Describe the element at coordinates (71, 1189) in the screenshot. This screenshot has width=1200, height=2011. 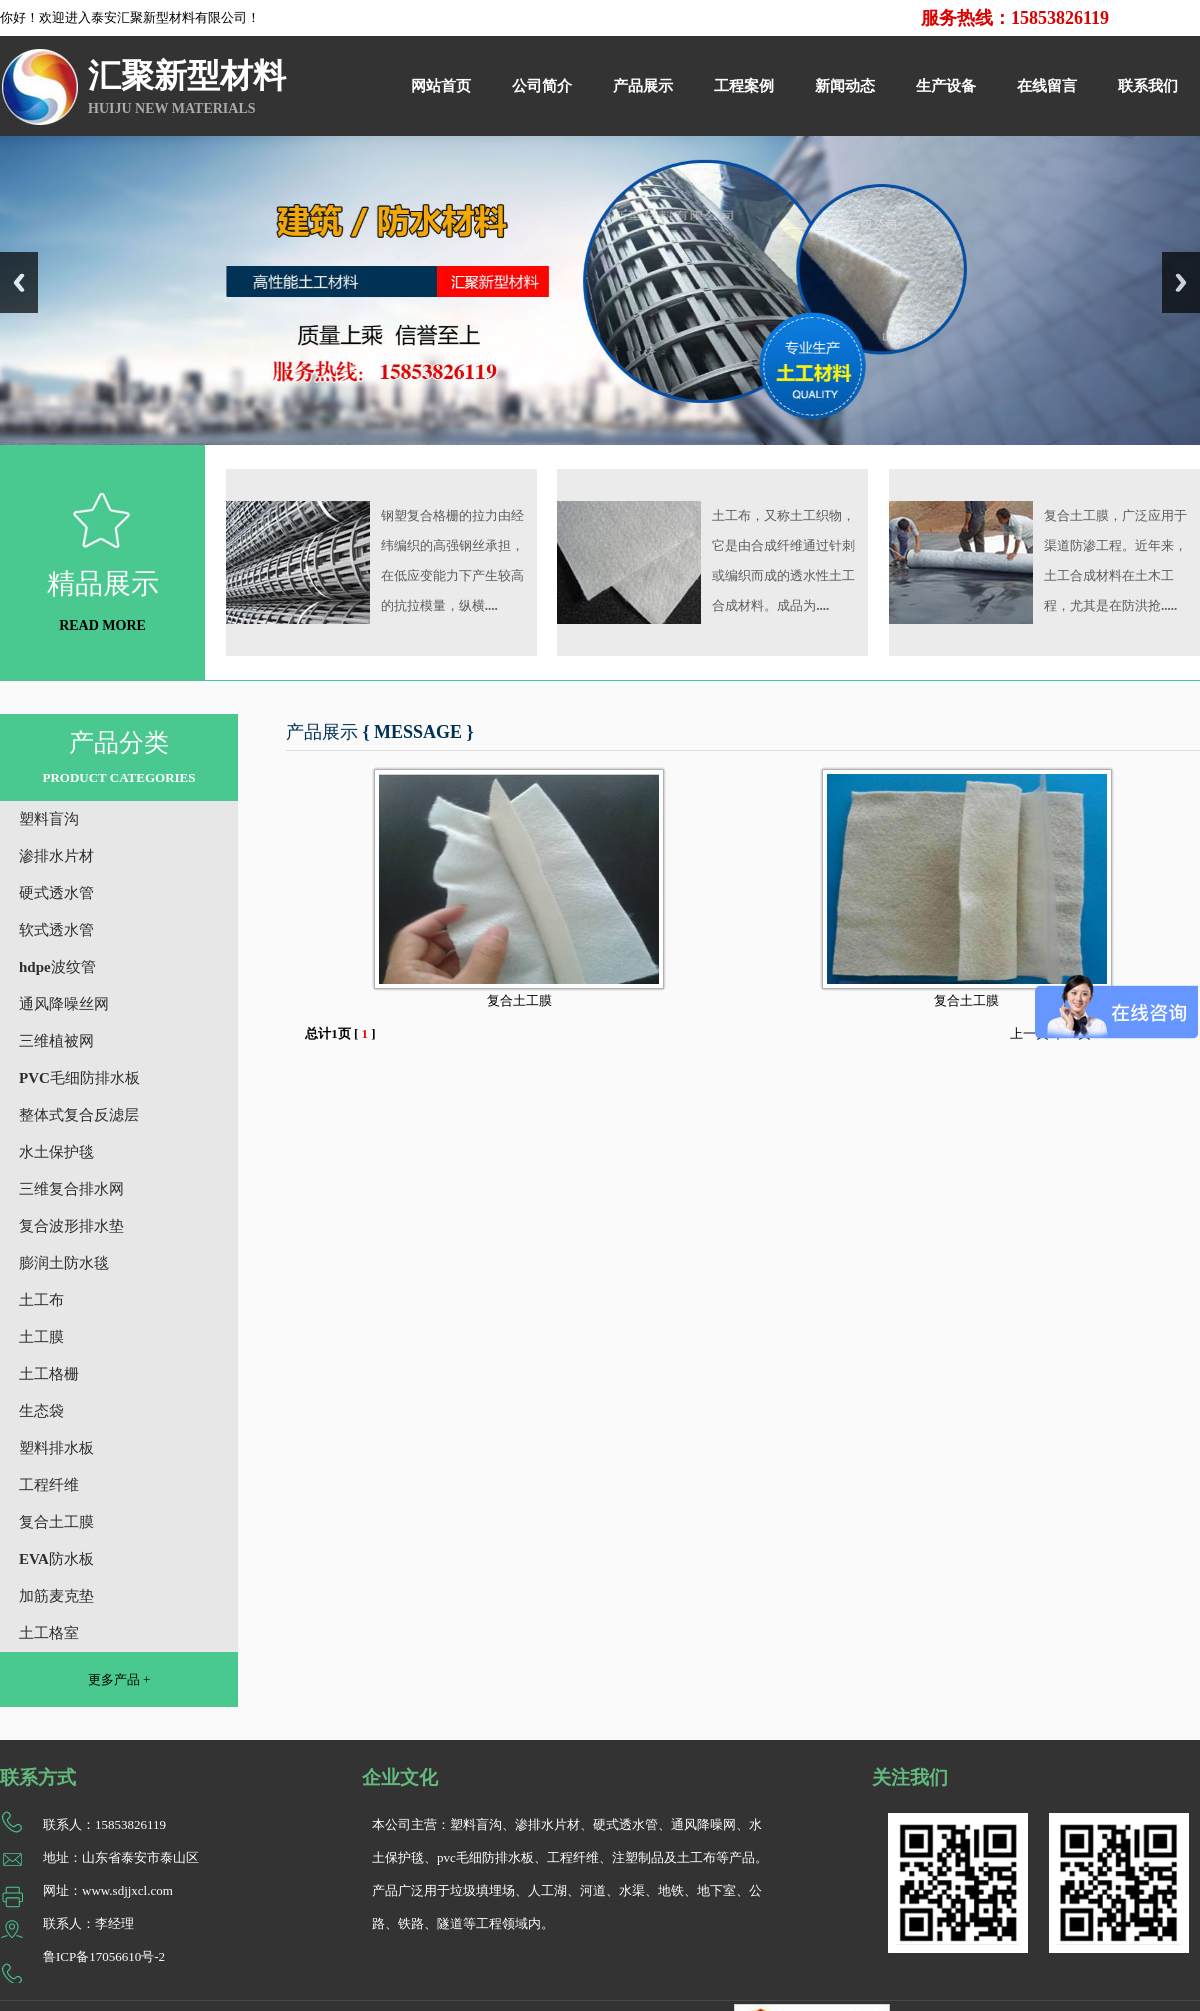
I see `三维复合排水网` at that location.